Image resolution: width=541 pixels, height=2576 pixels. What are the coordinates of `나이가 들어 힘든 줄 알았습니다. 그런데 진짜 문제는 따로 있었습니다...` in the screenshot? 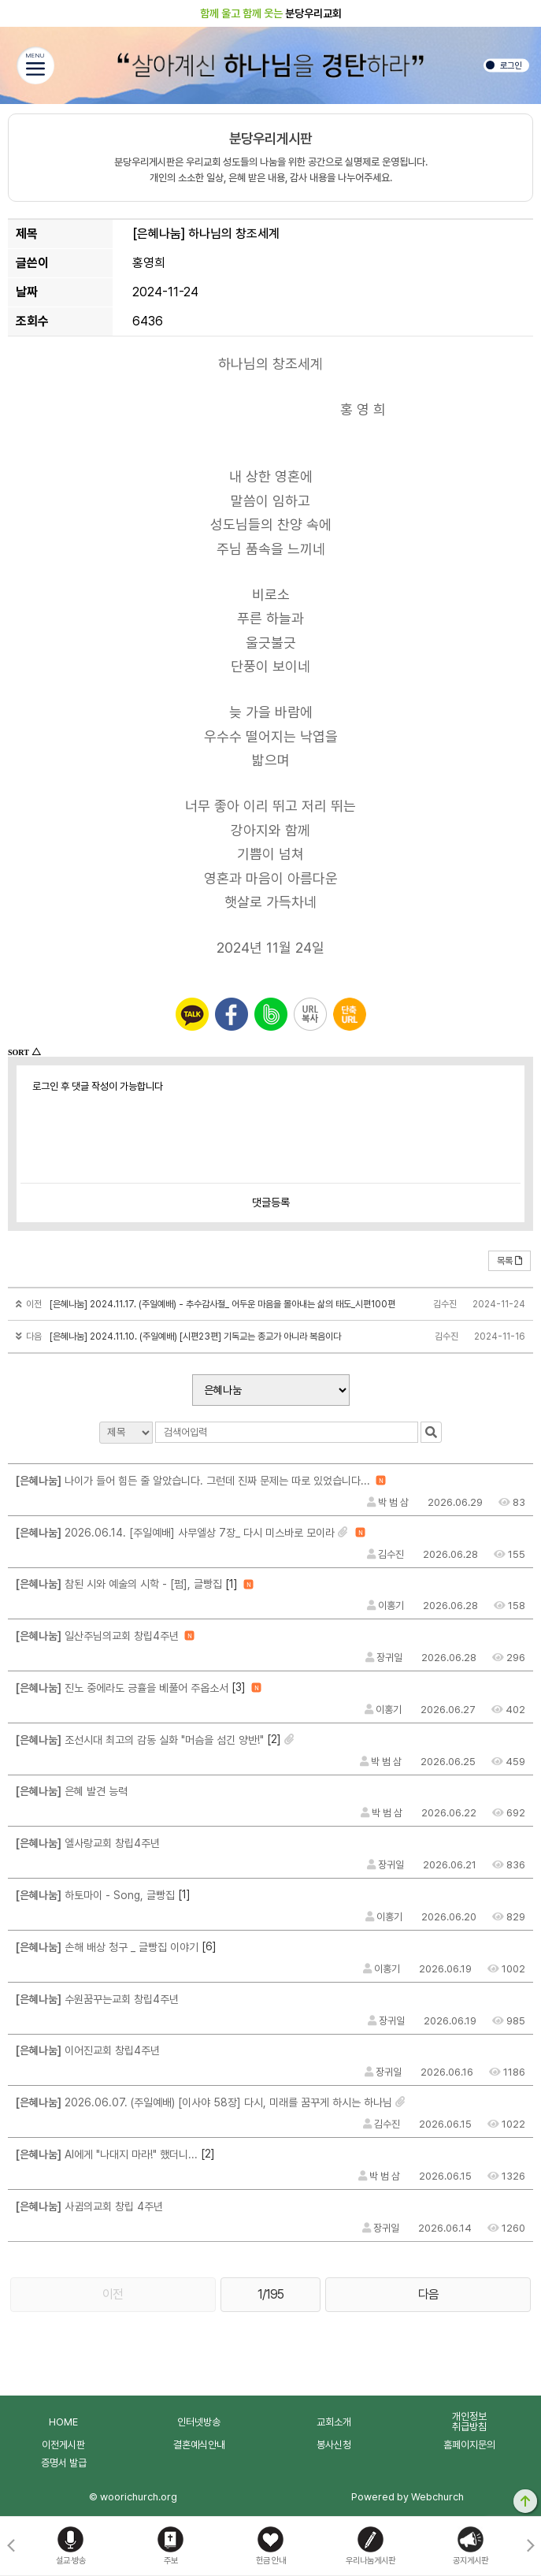 It's located at (193, 1480).